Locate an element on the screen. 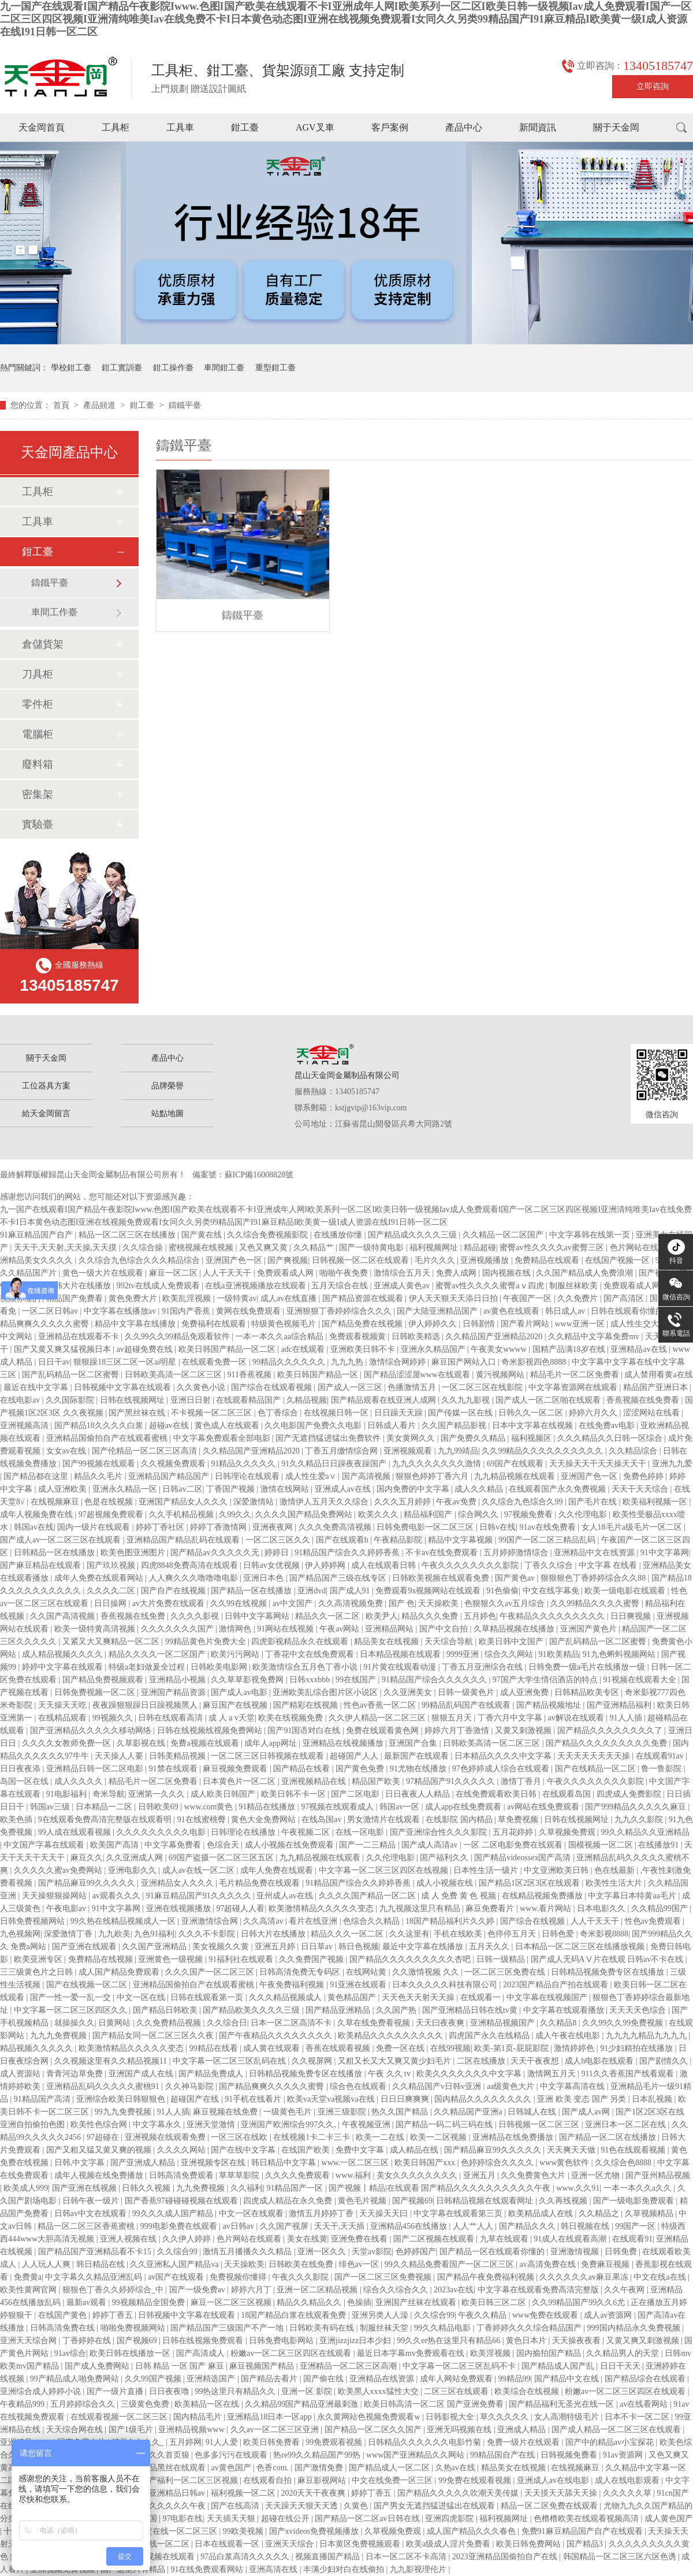  欧美成人999 is located at coordinates (25, 2188).